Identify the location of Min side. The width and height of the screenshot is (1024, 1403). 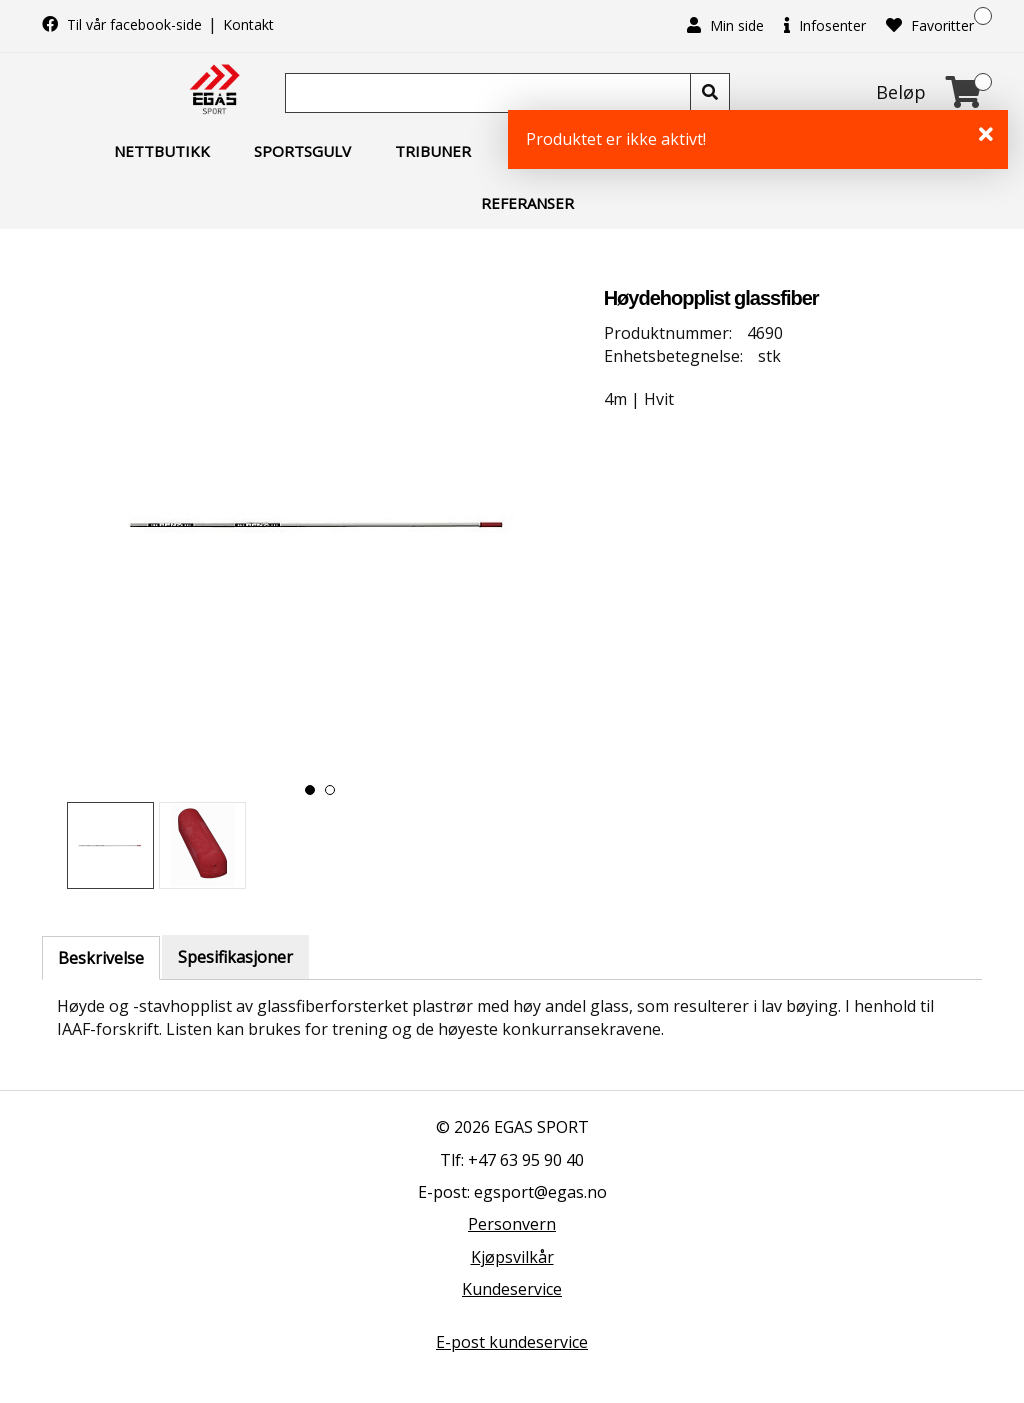
(725, 25).